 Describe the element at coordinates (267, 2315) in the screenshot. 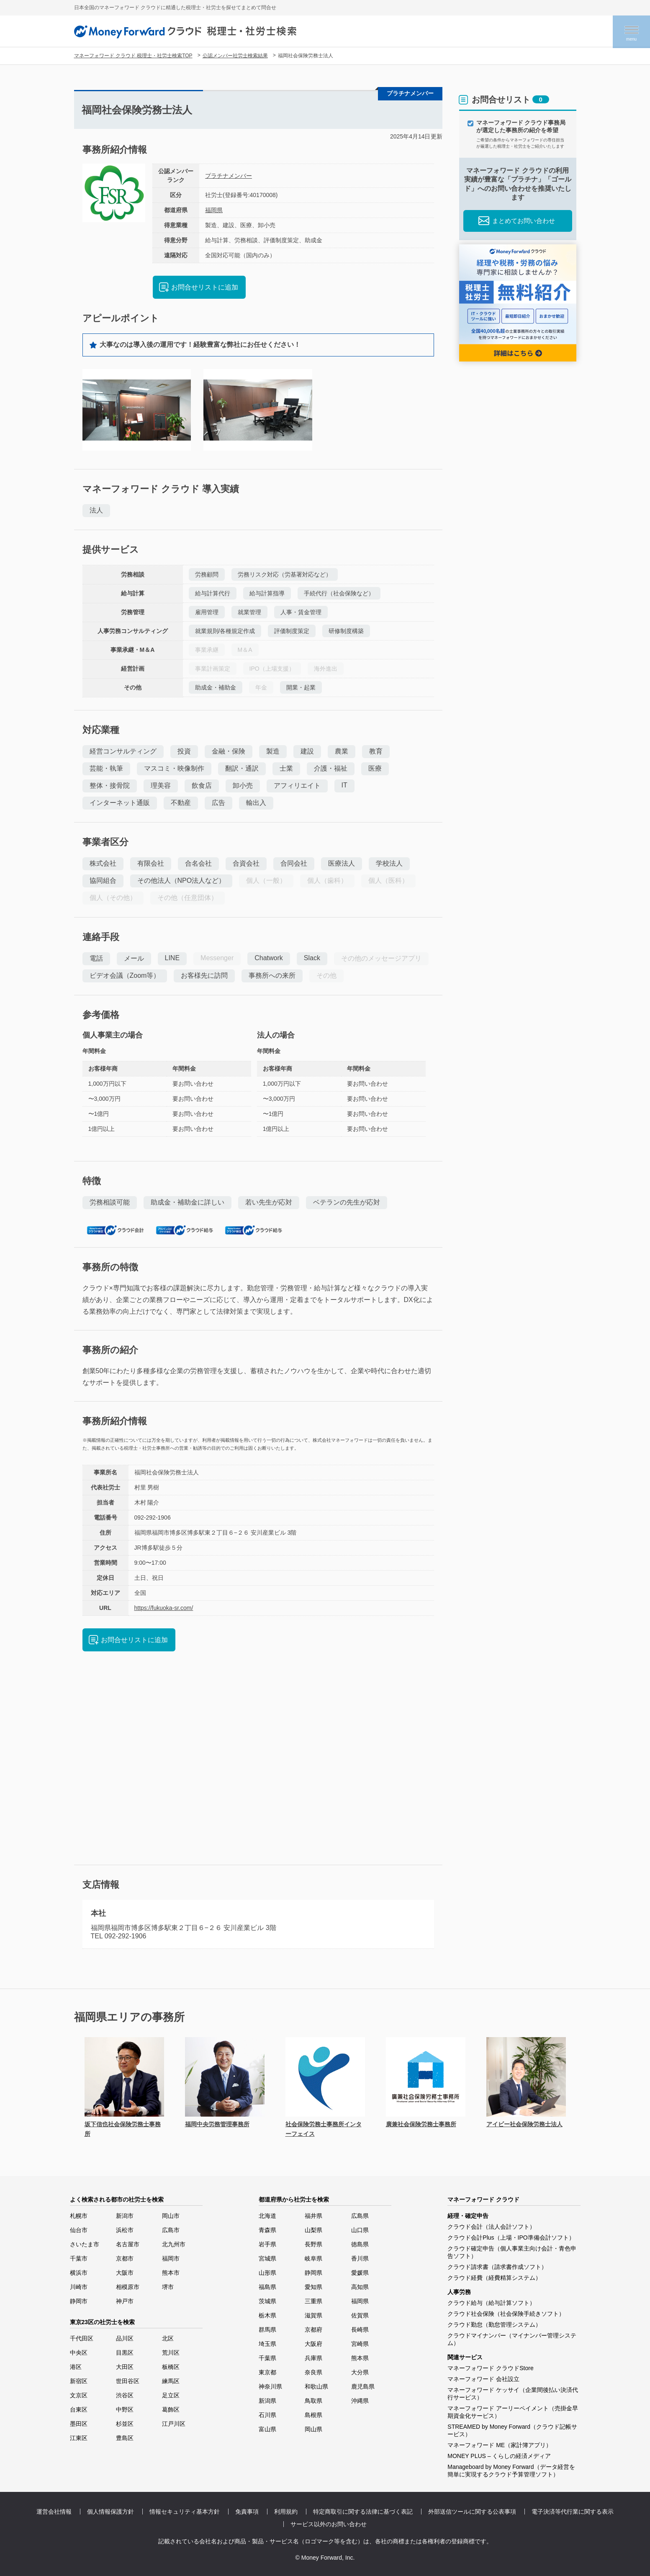

I see `栃木県` at that location.